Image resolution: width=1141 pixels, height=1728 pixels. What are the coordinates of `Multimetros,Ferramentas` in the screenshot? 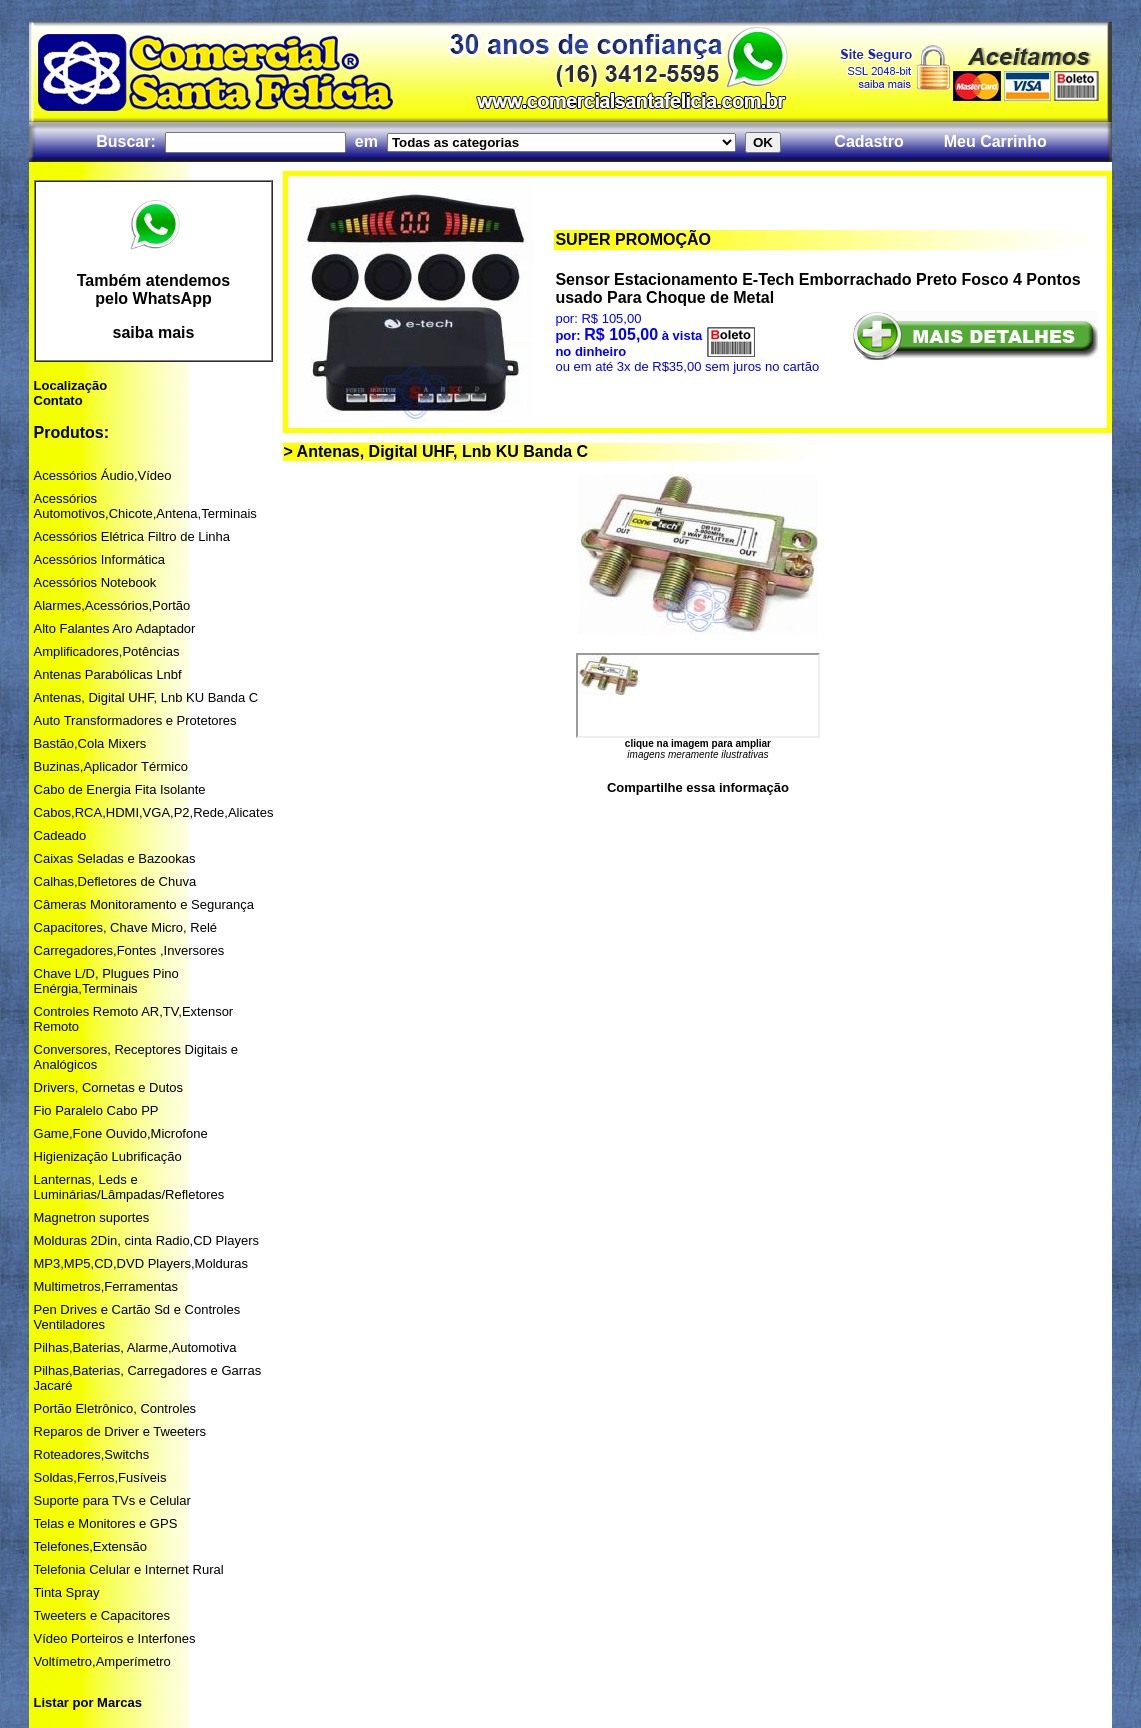 It's located at (106, 1286).